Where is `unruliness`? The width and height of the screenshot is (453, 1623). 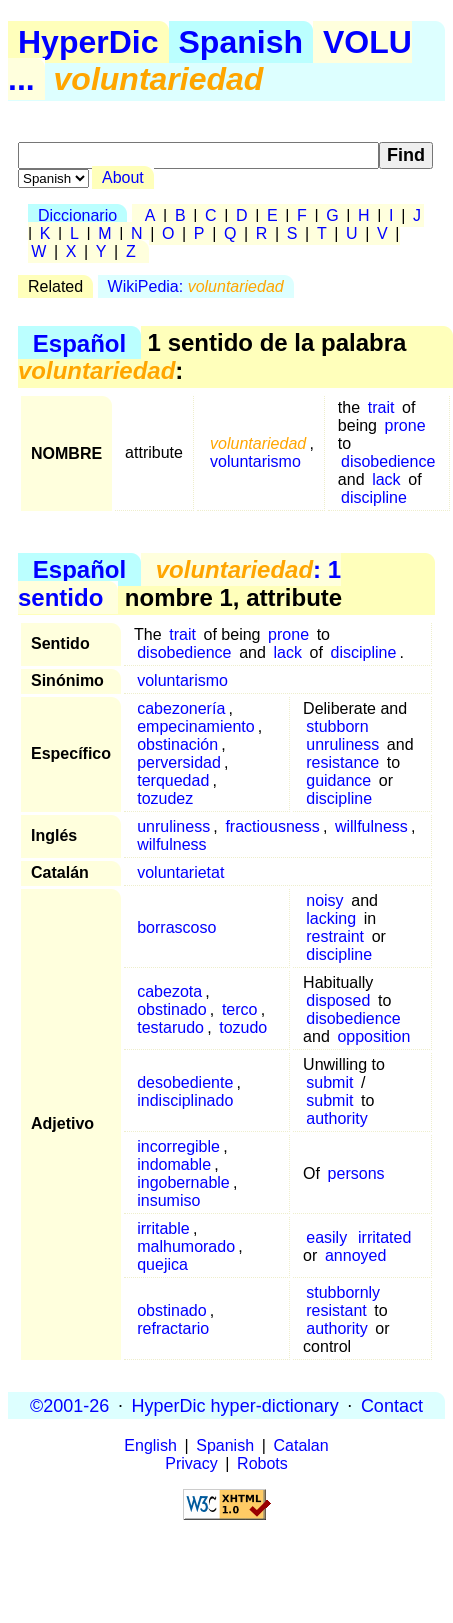
unruliness is located at coordinates (342, 744).